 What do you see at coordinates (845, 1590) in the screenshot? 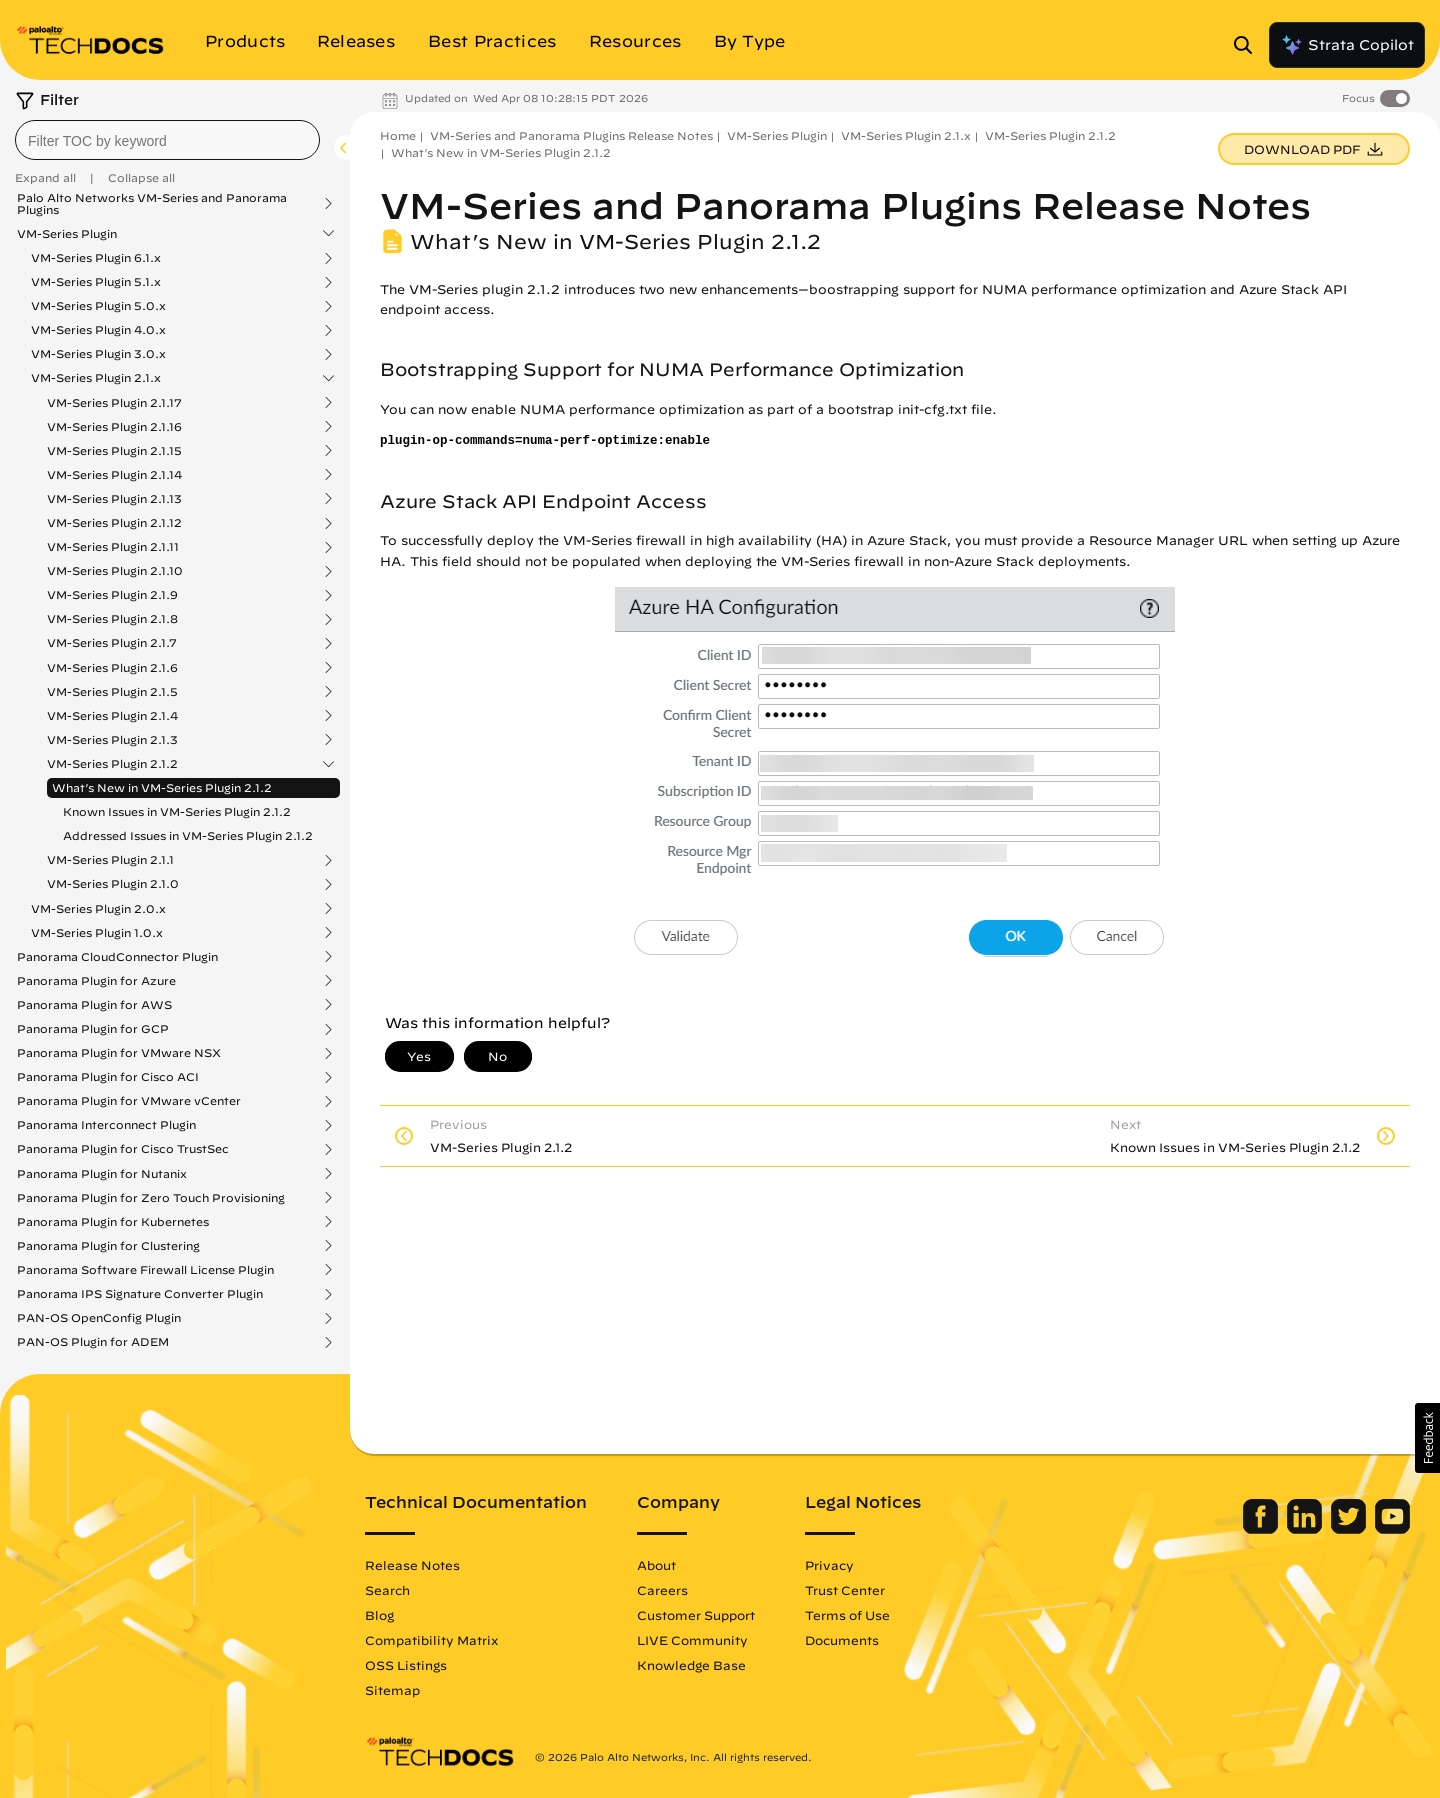
I see `Trust Center` at bounding box center [845, 1590].